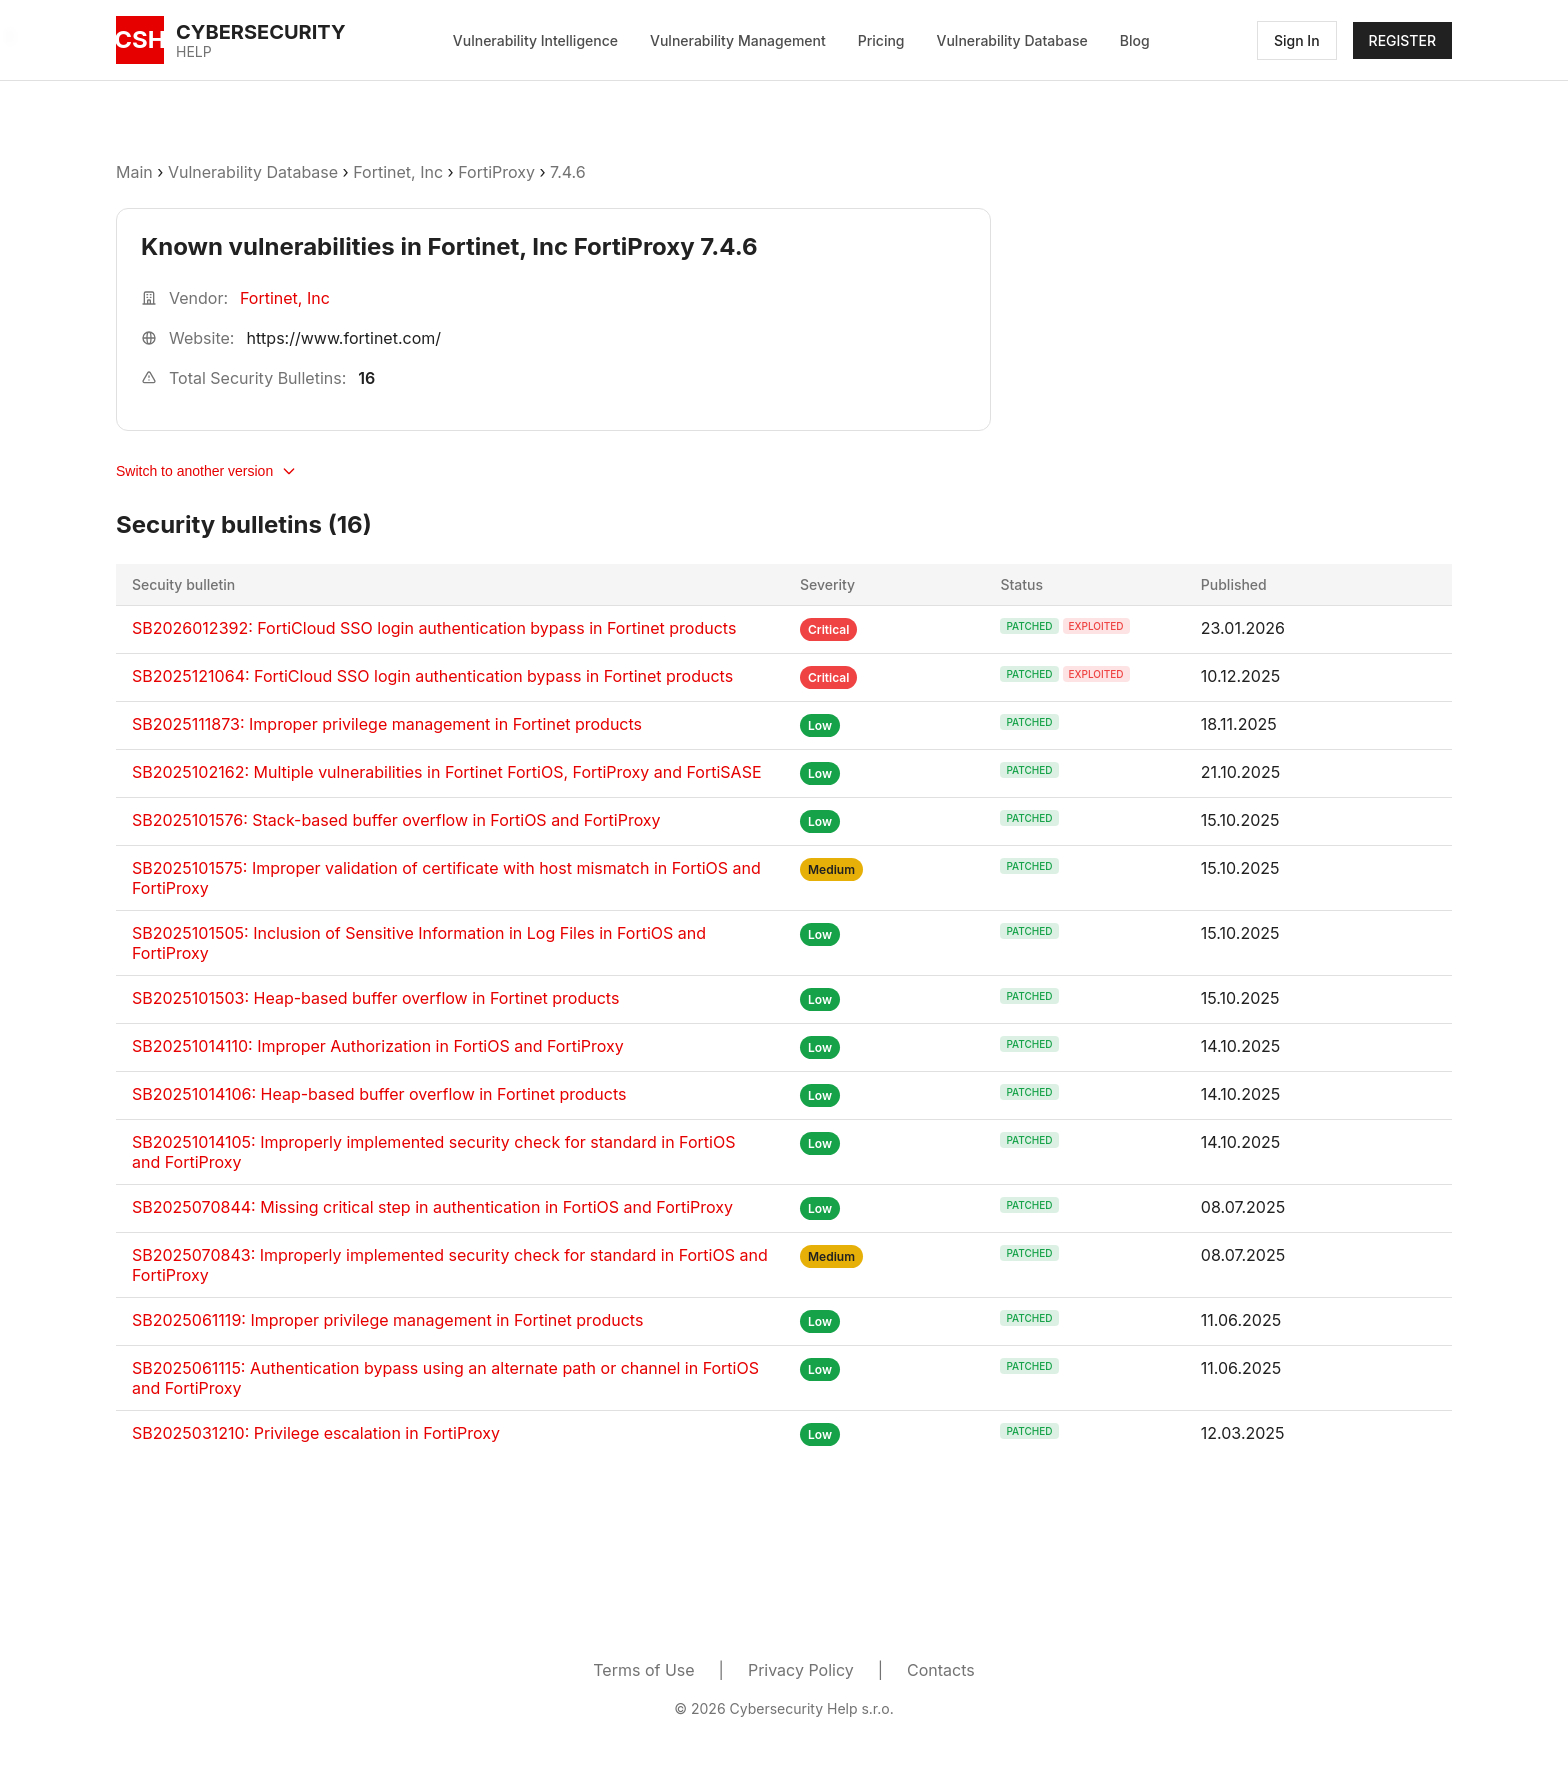  Describe the element at coordinates (316, 1433) in the screenshot. I see `SB2025031210: Privilege escalation in FortiProxy` at that location.